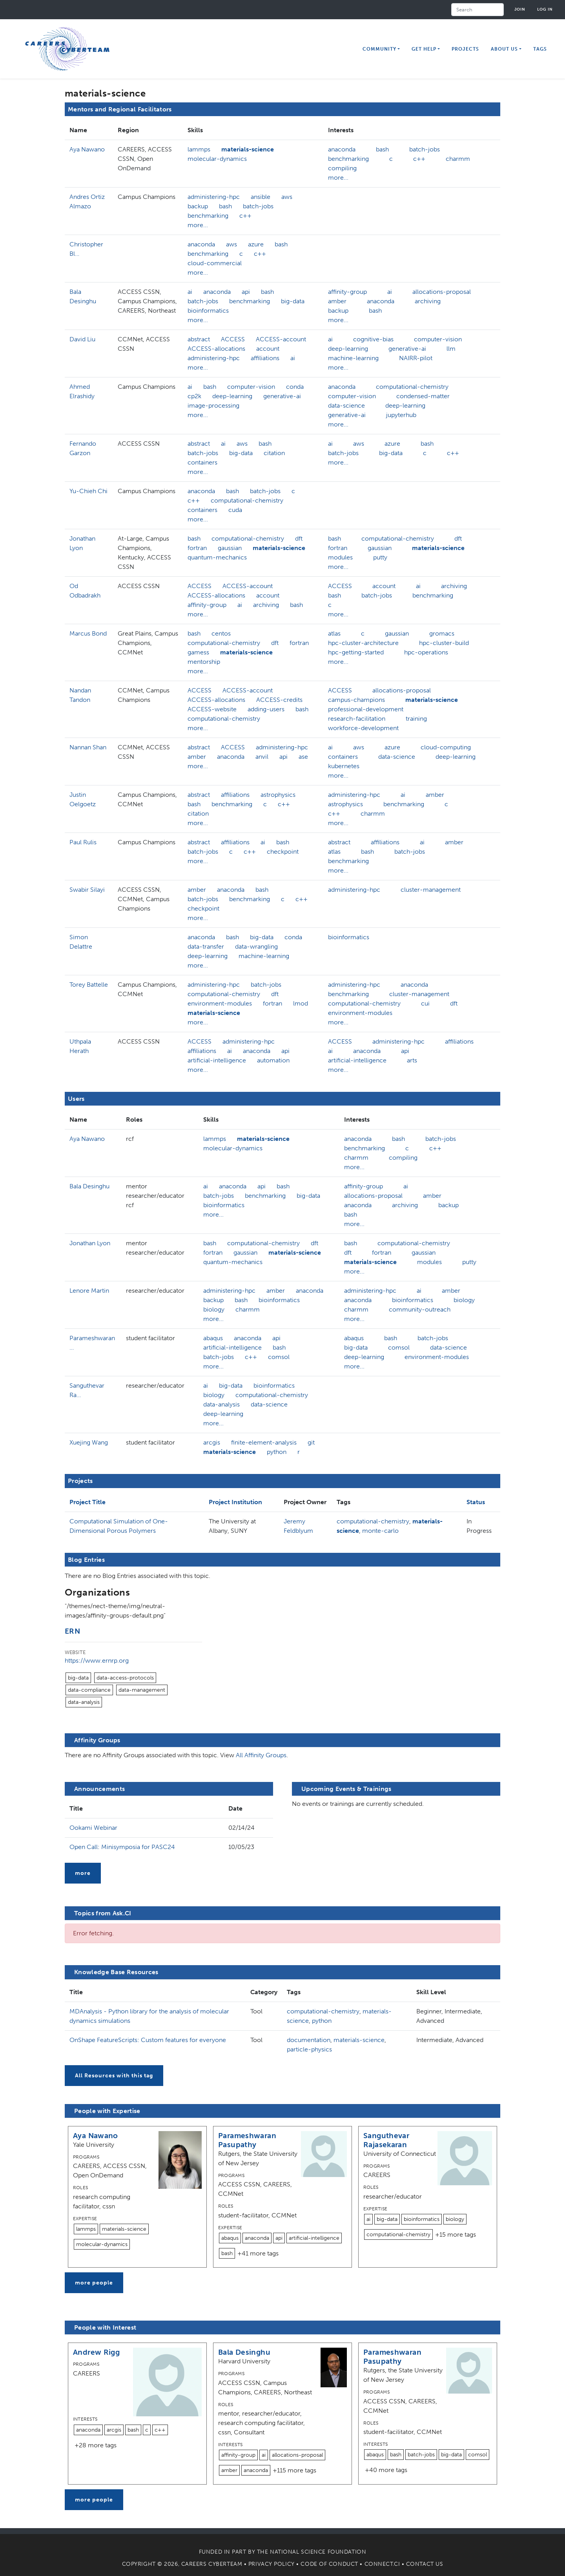  Describe the element at coordinates (235, 510) in the screenshot. I see `cuda` at that location.